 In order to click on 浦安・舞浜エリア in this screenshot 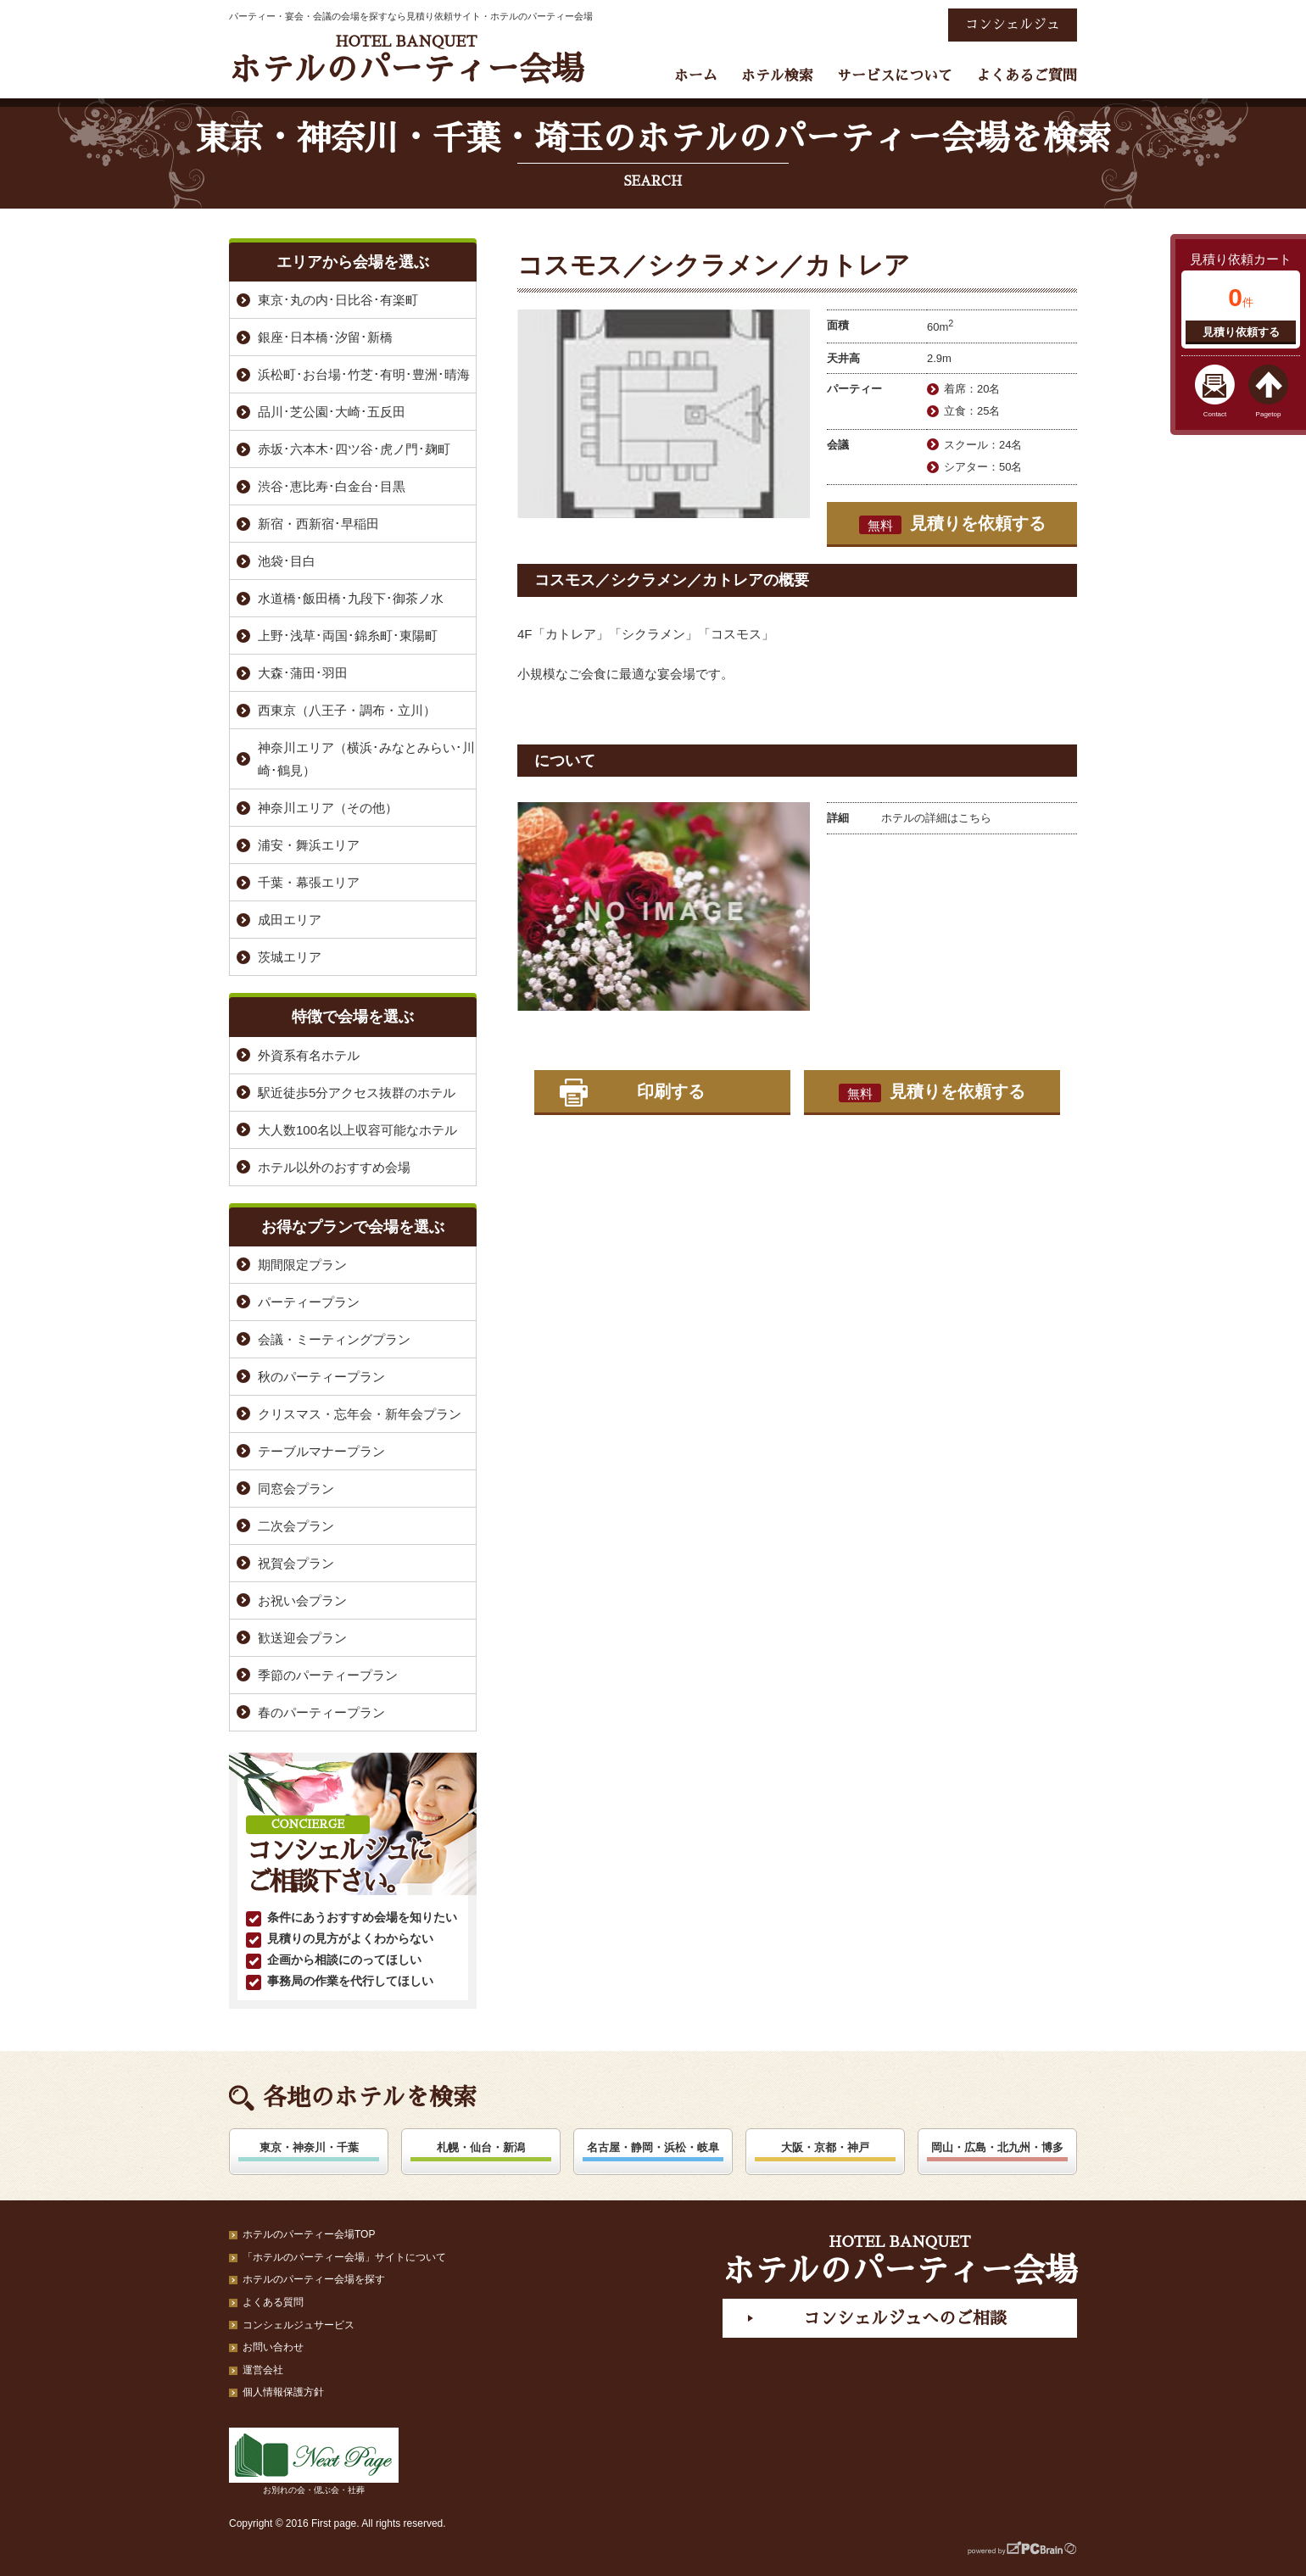, I will do `click(309, 845)`.